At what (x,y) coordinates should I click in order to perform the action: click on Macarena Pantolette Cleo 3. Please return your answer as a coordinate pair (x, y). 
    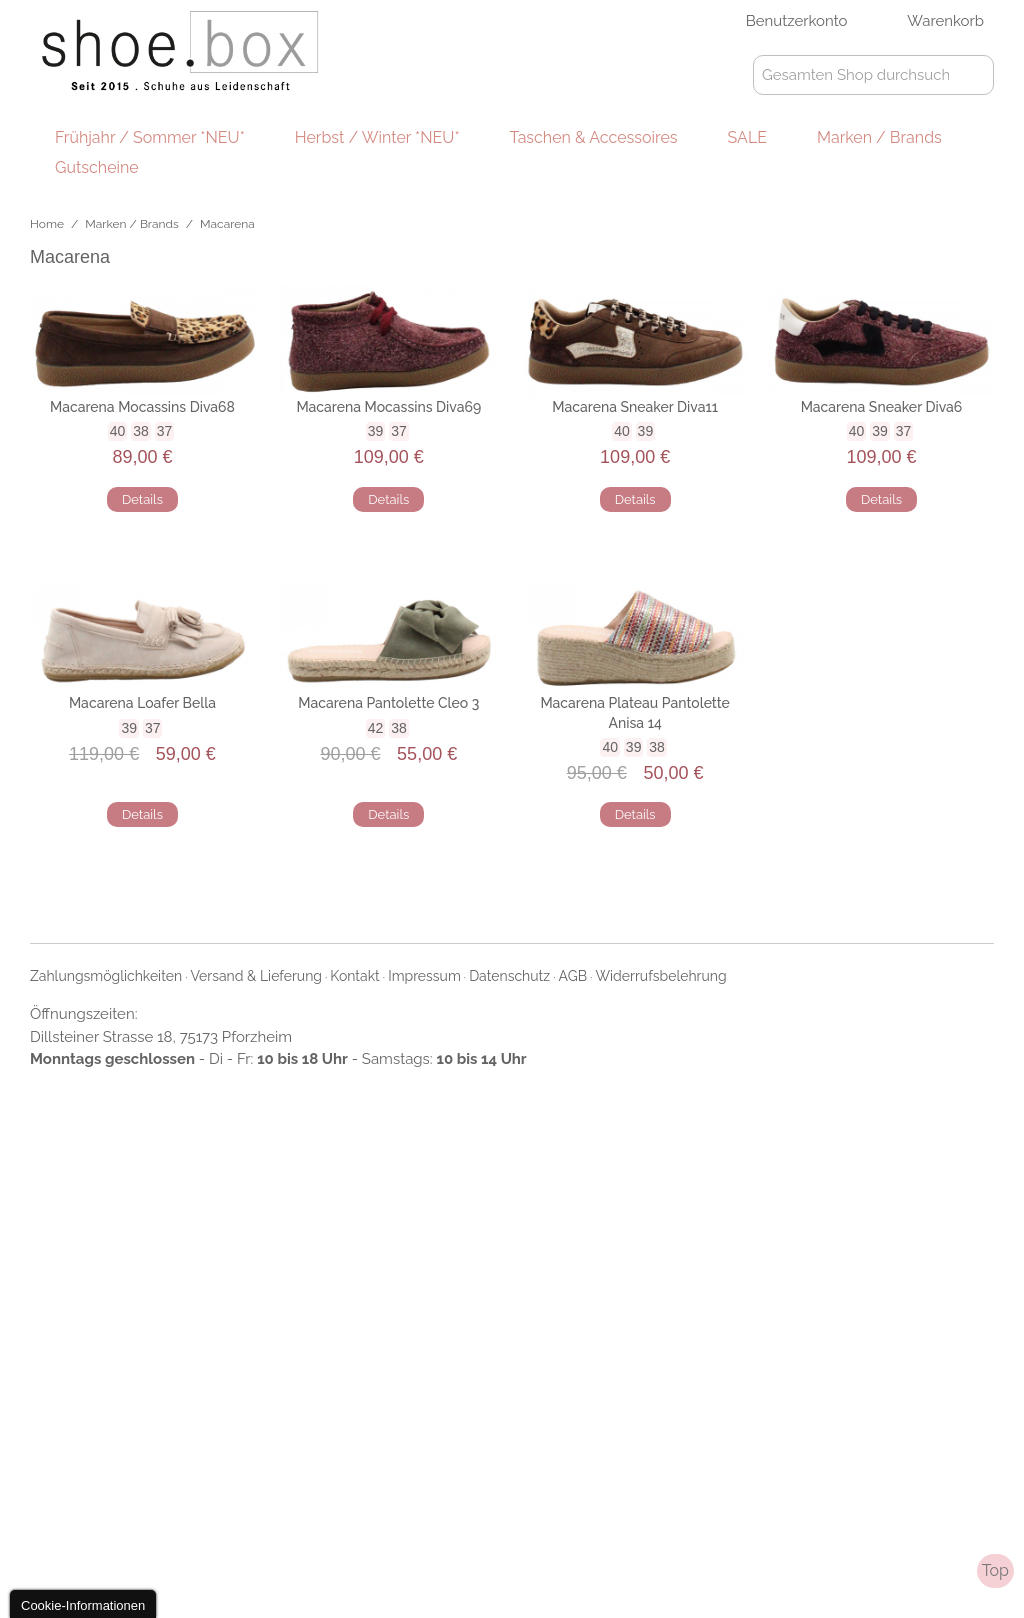
    Looking at the image, I should click on (388, 703).